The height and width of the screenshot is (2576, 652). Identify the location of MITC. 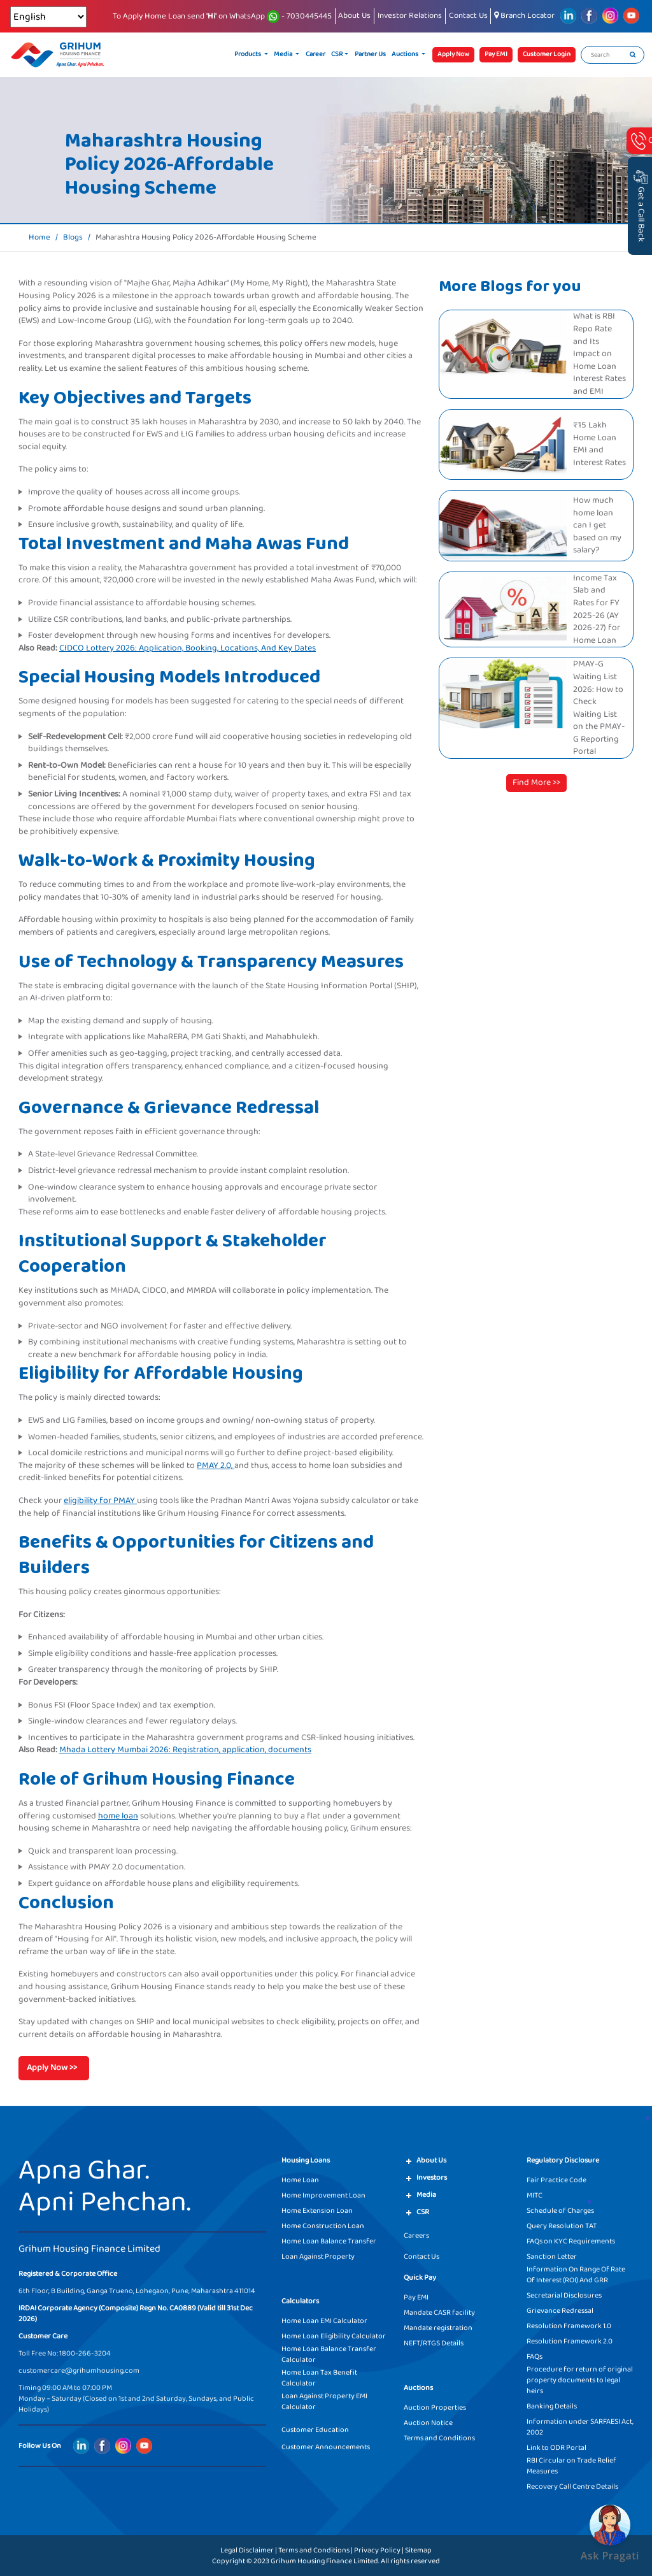
(534, 2195).